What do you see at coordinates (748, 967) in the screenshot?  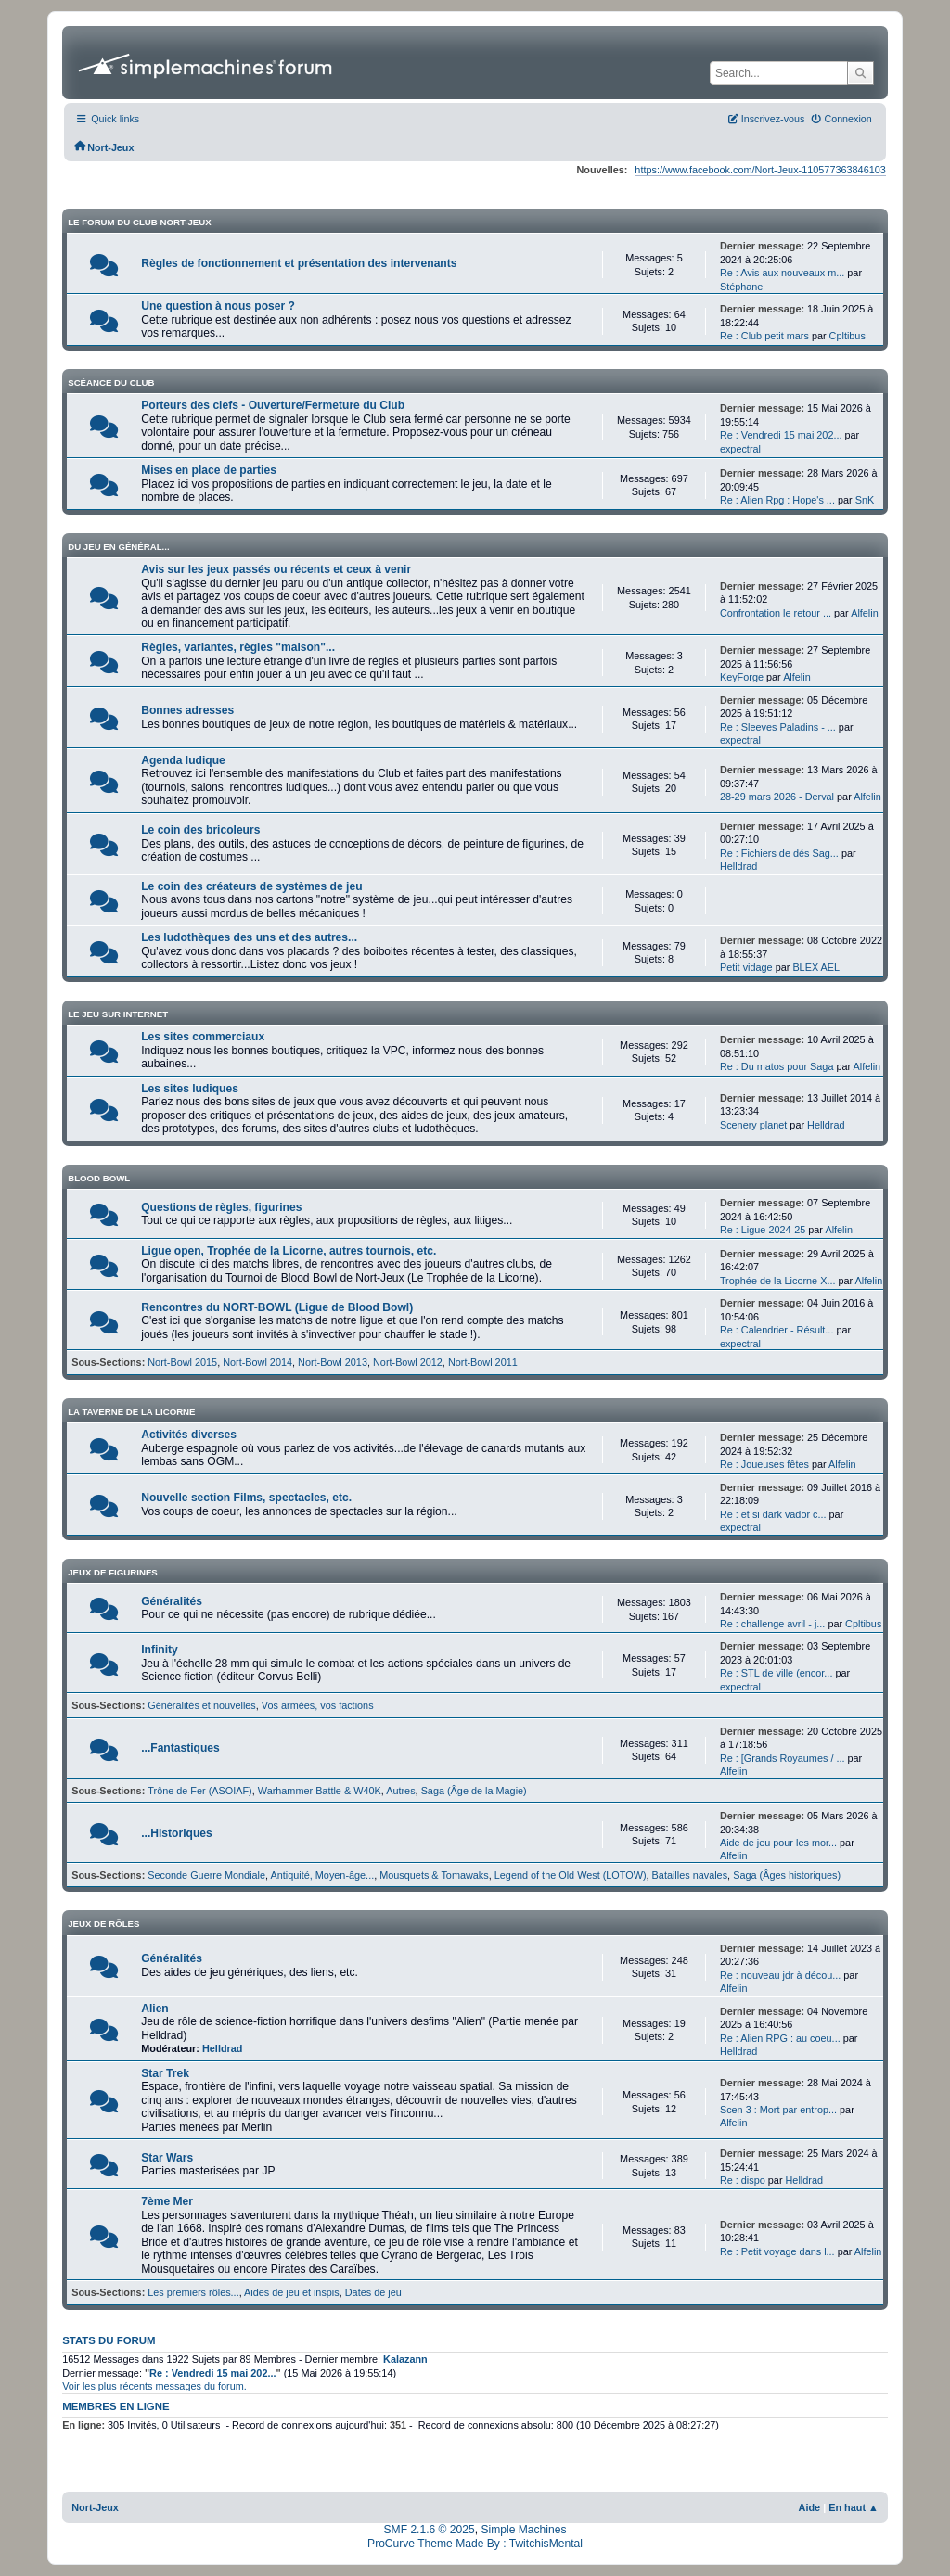 I see `Petit vidage` at bounding box center [748, 967].